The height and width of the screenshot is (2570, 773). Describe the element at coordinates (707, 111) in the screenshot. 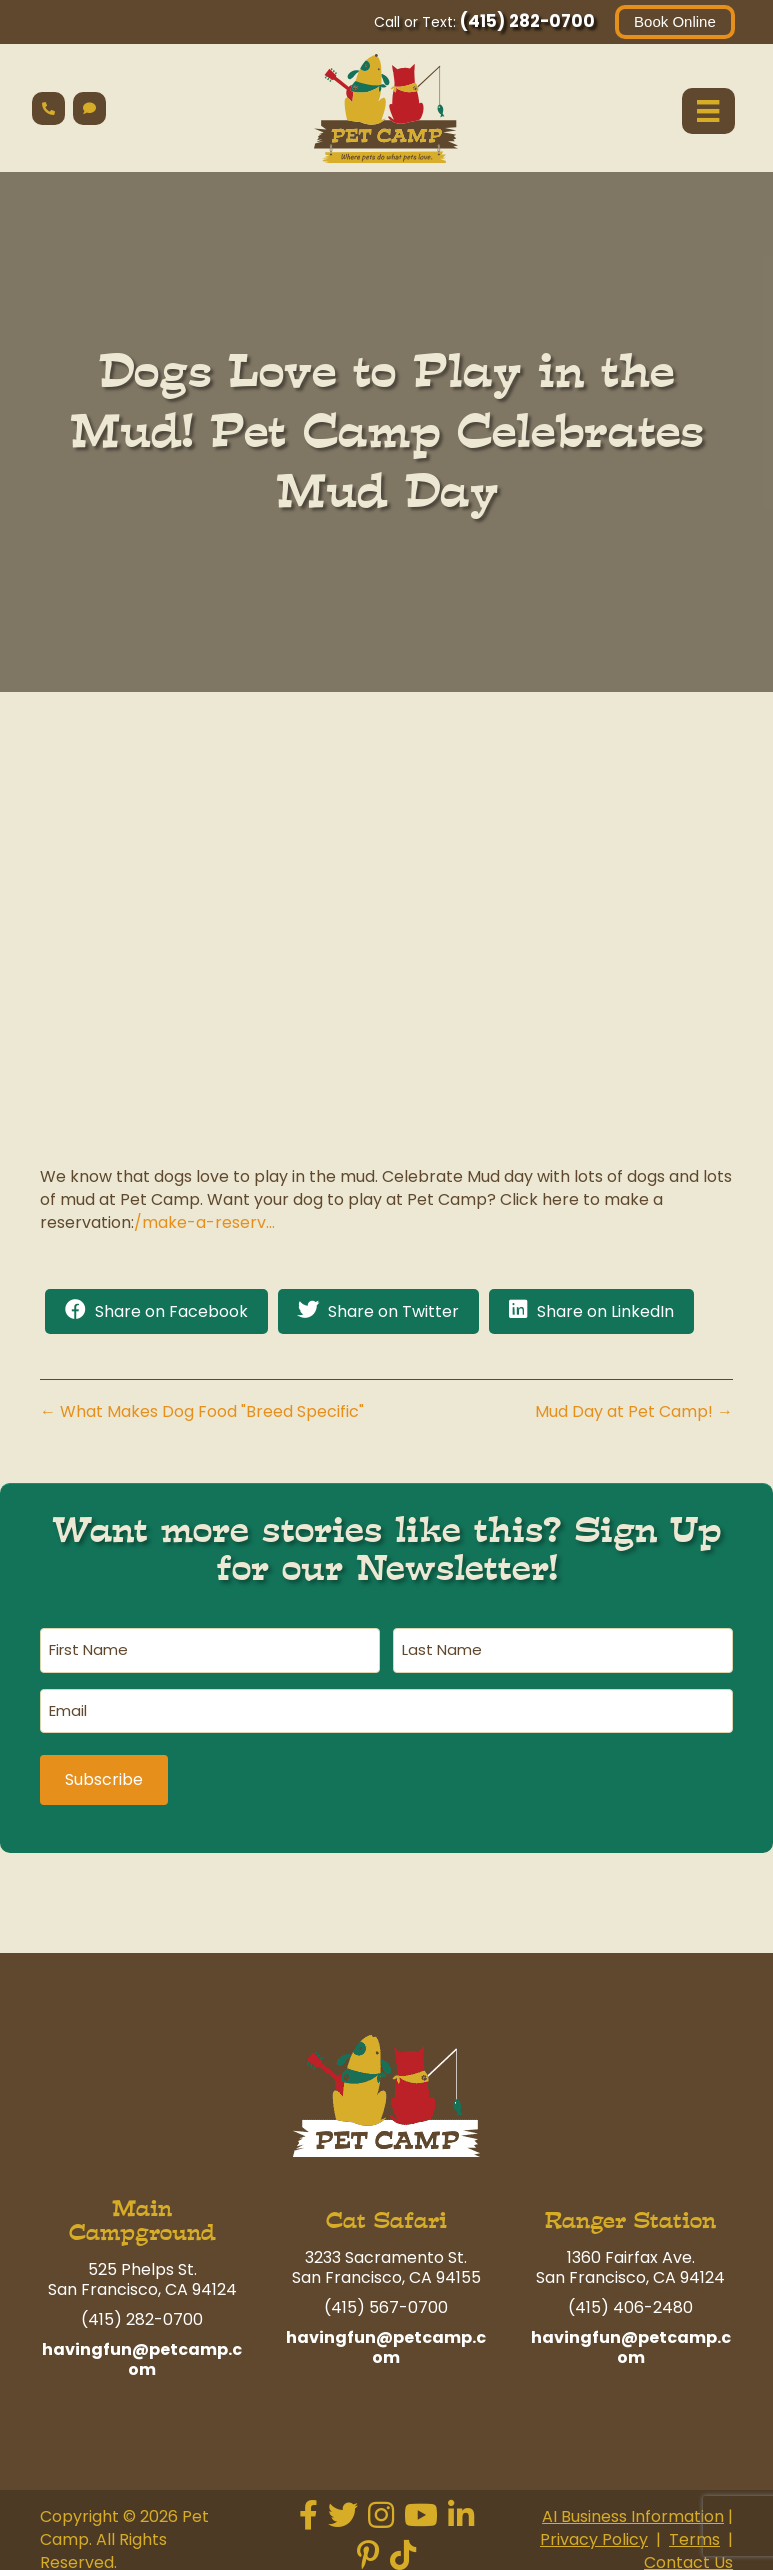

I see `[Menu]` at that location.